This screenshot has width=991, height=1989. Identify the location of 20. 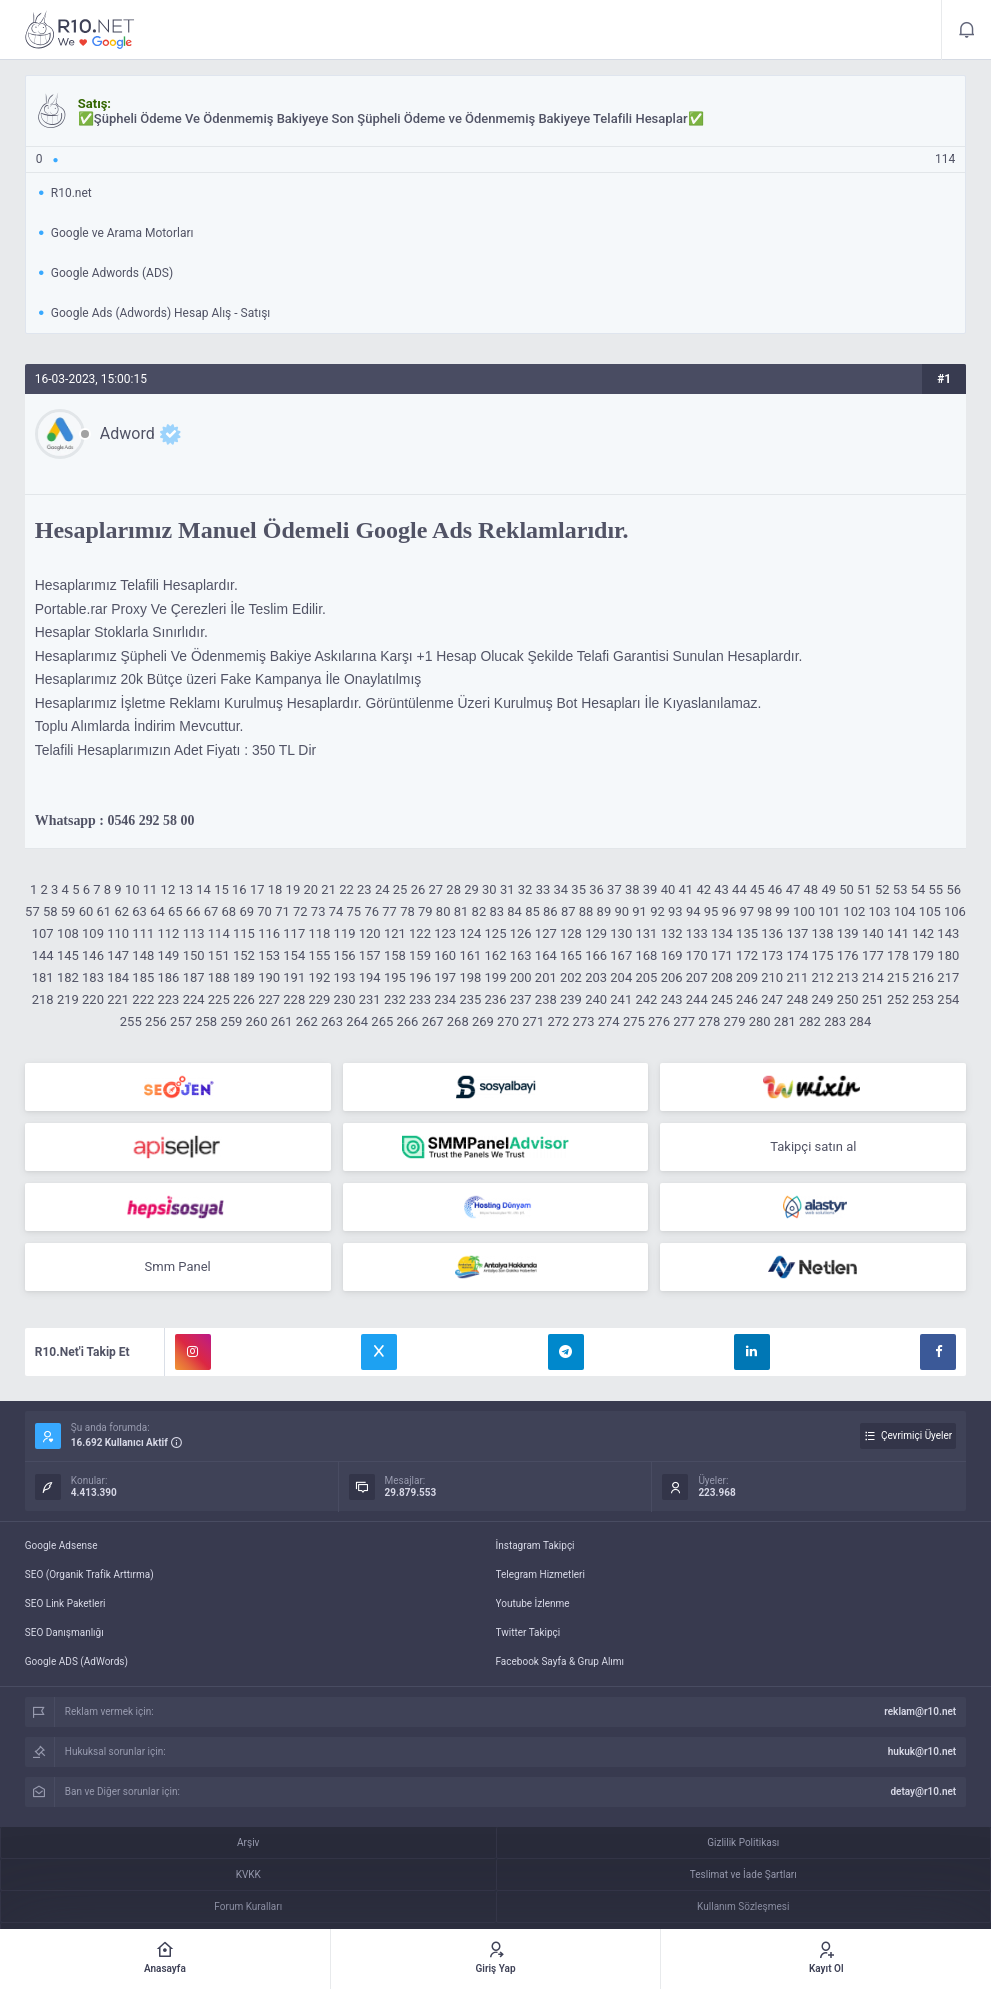
(310, 889).